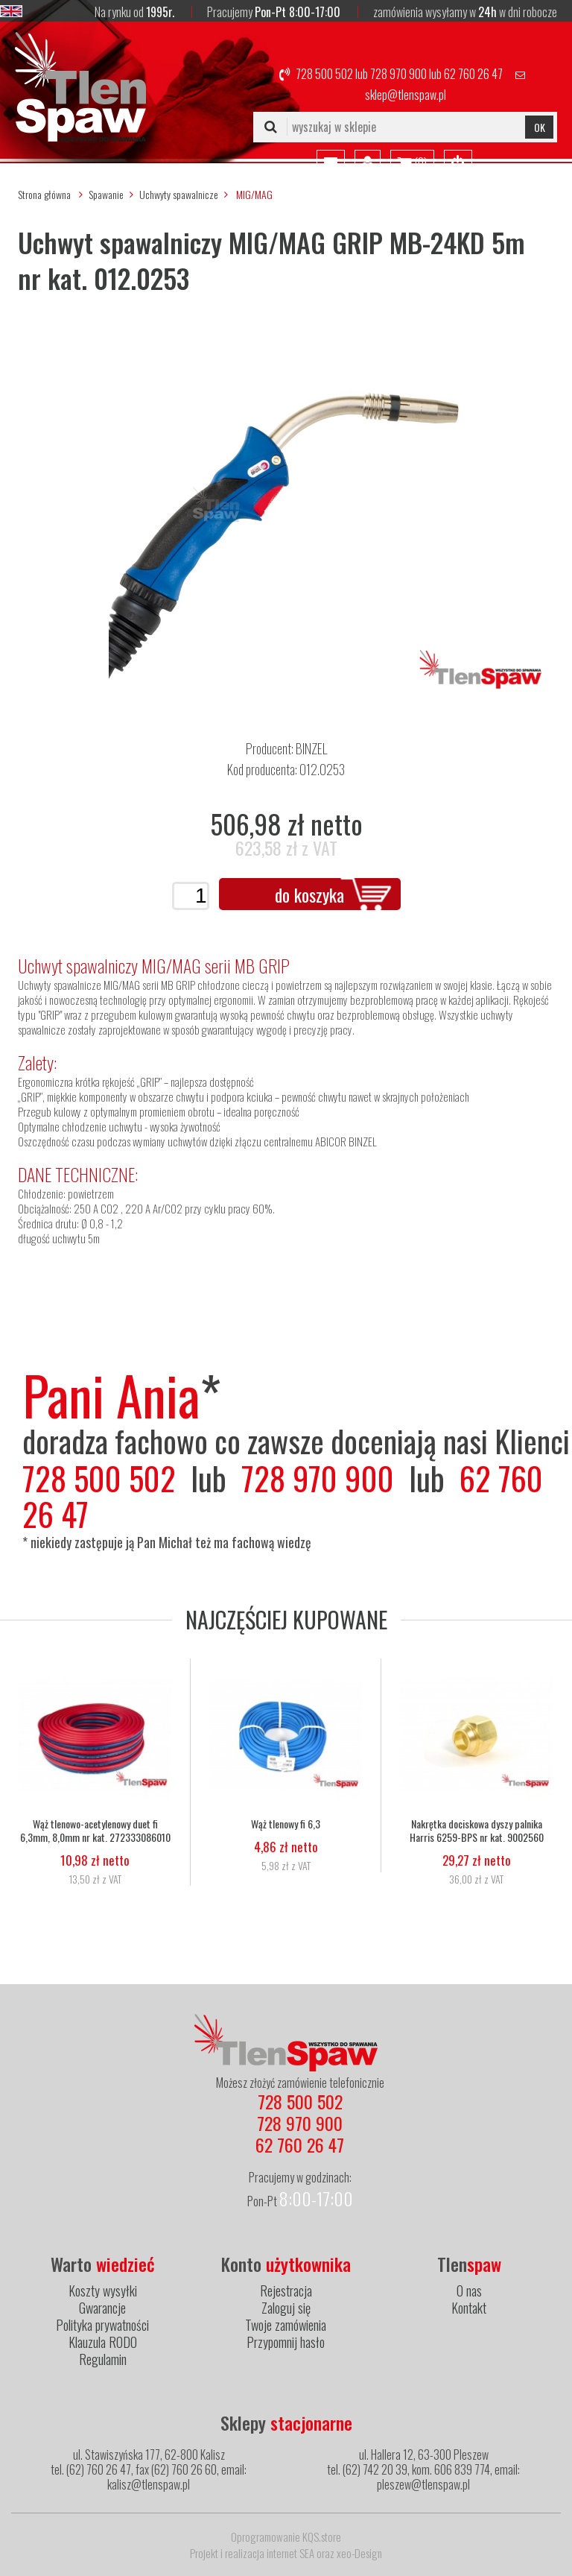 This screenshot has width=572, height=2576. I want to click on 728 500 502, so click(324, 74).